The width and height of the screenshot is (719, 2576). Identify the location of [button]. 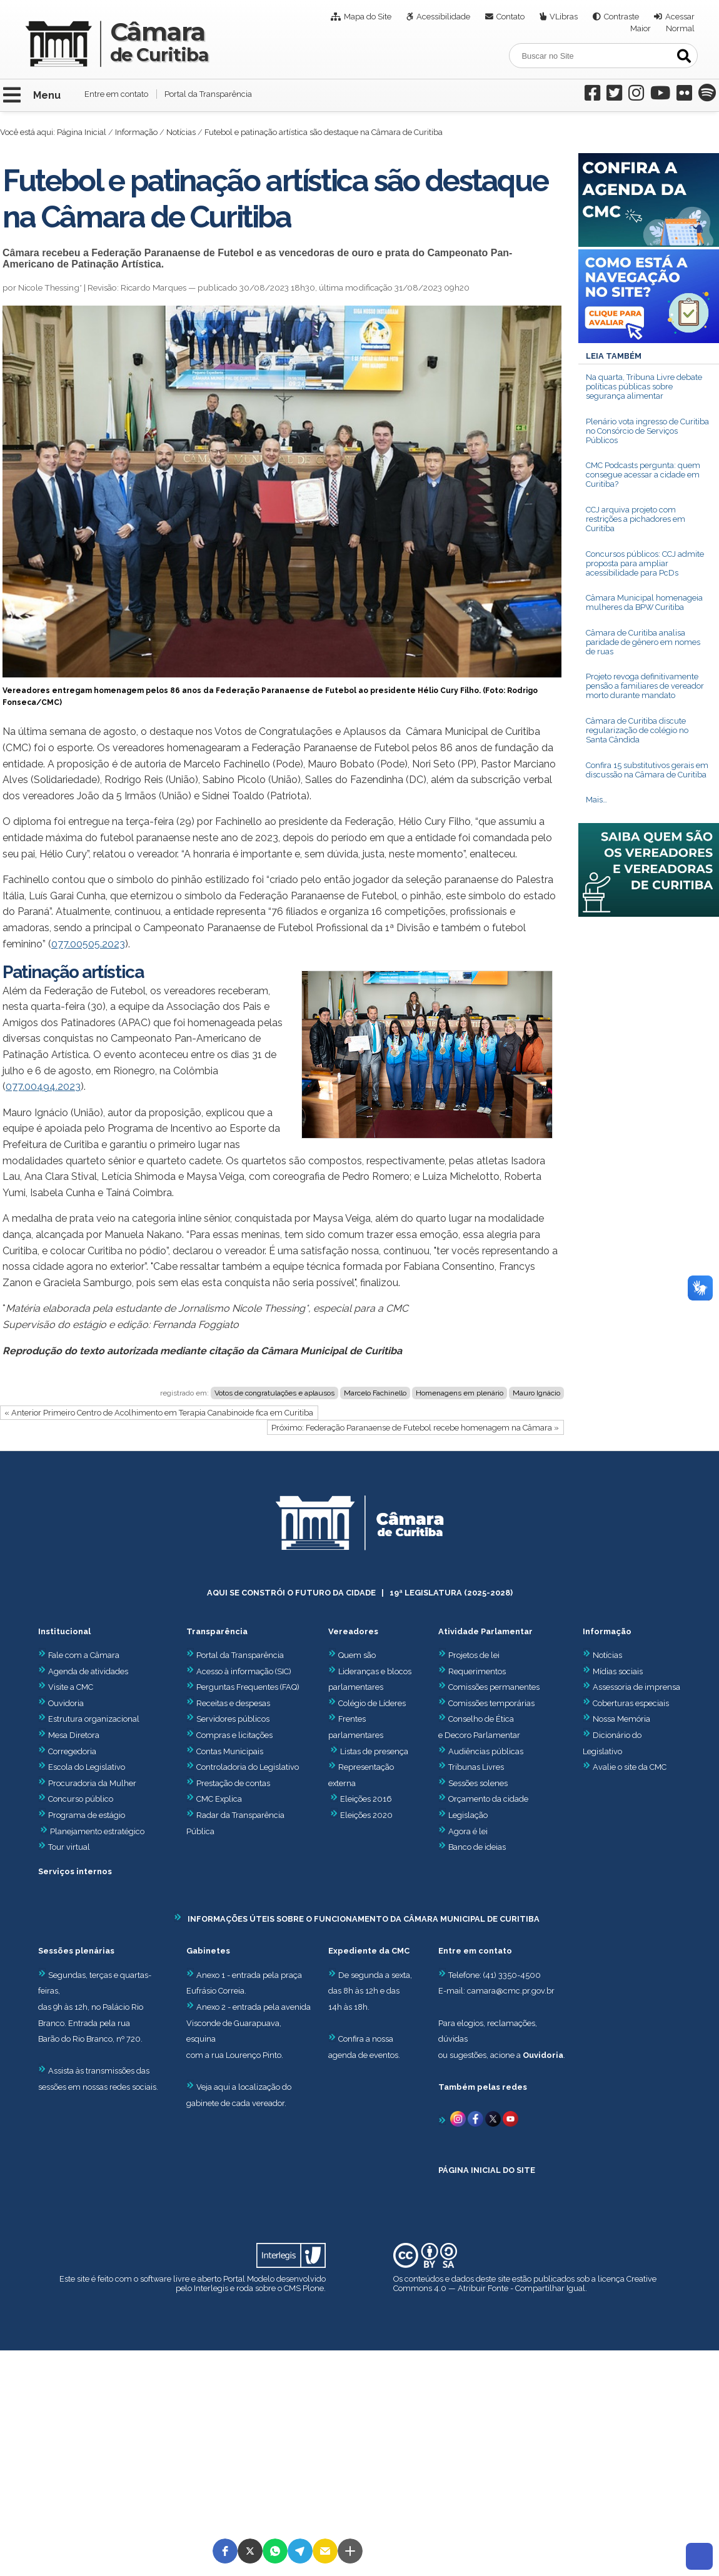
(225, 2551).